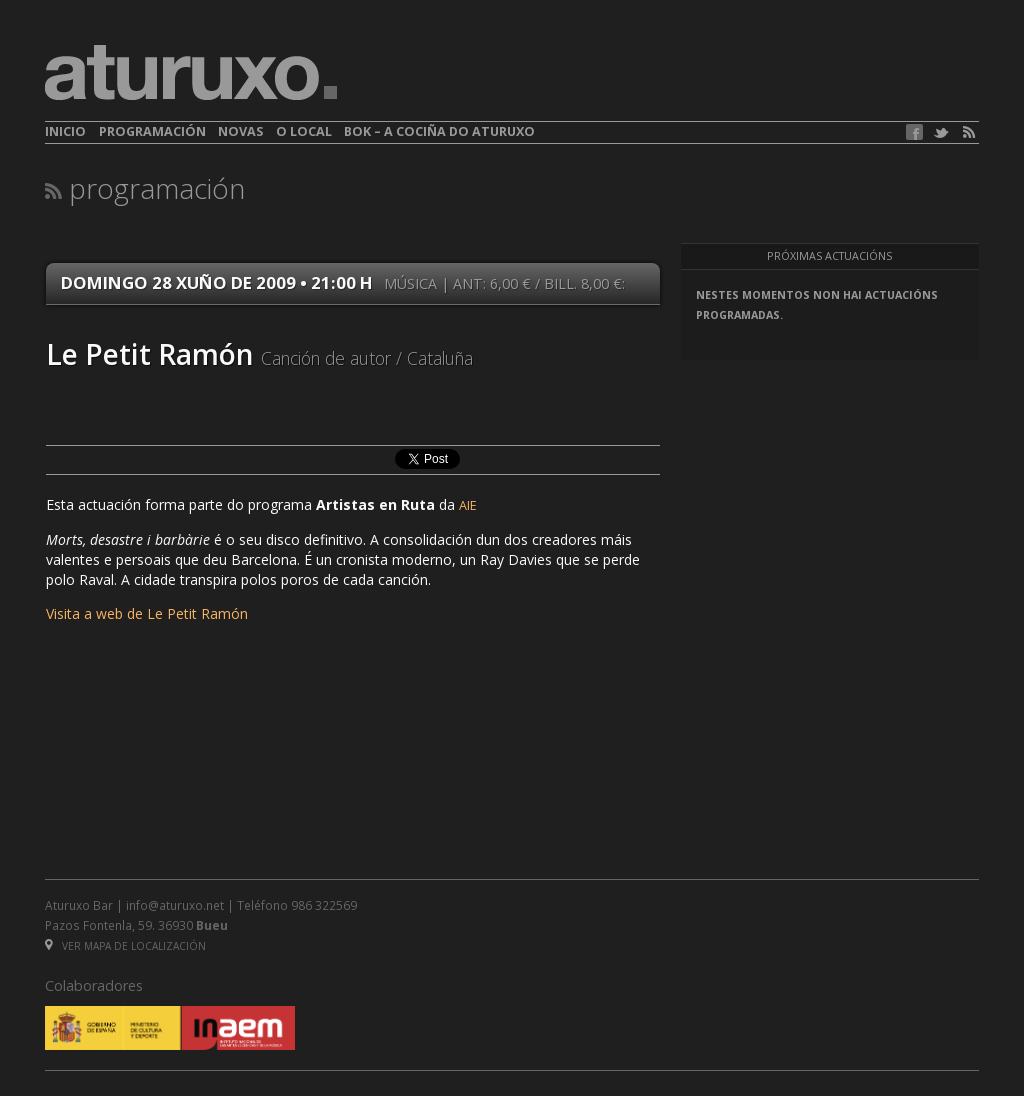  I want to click on Novas, so click(240, 131).